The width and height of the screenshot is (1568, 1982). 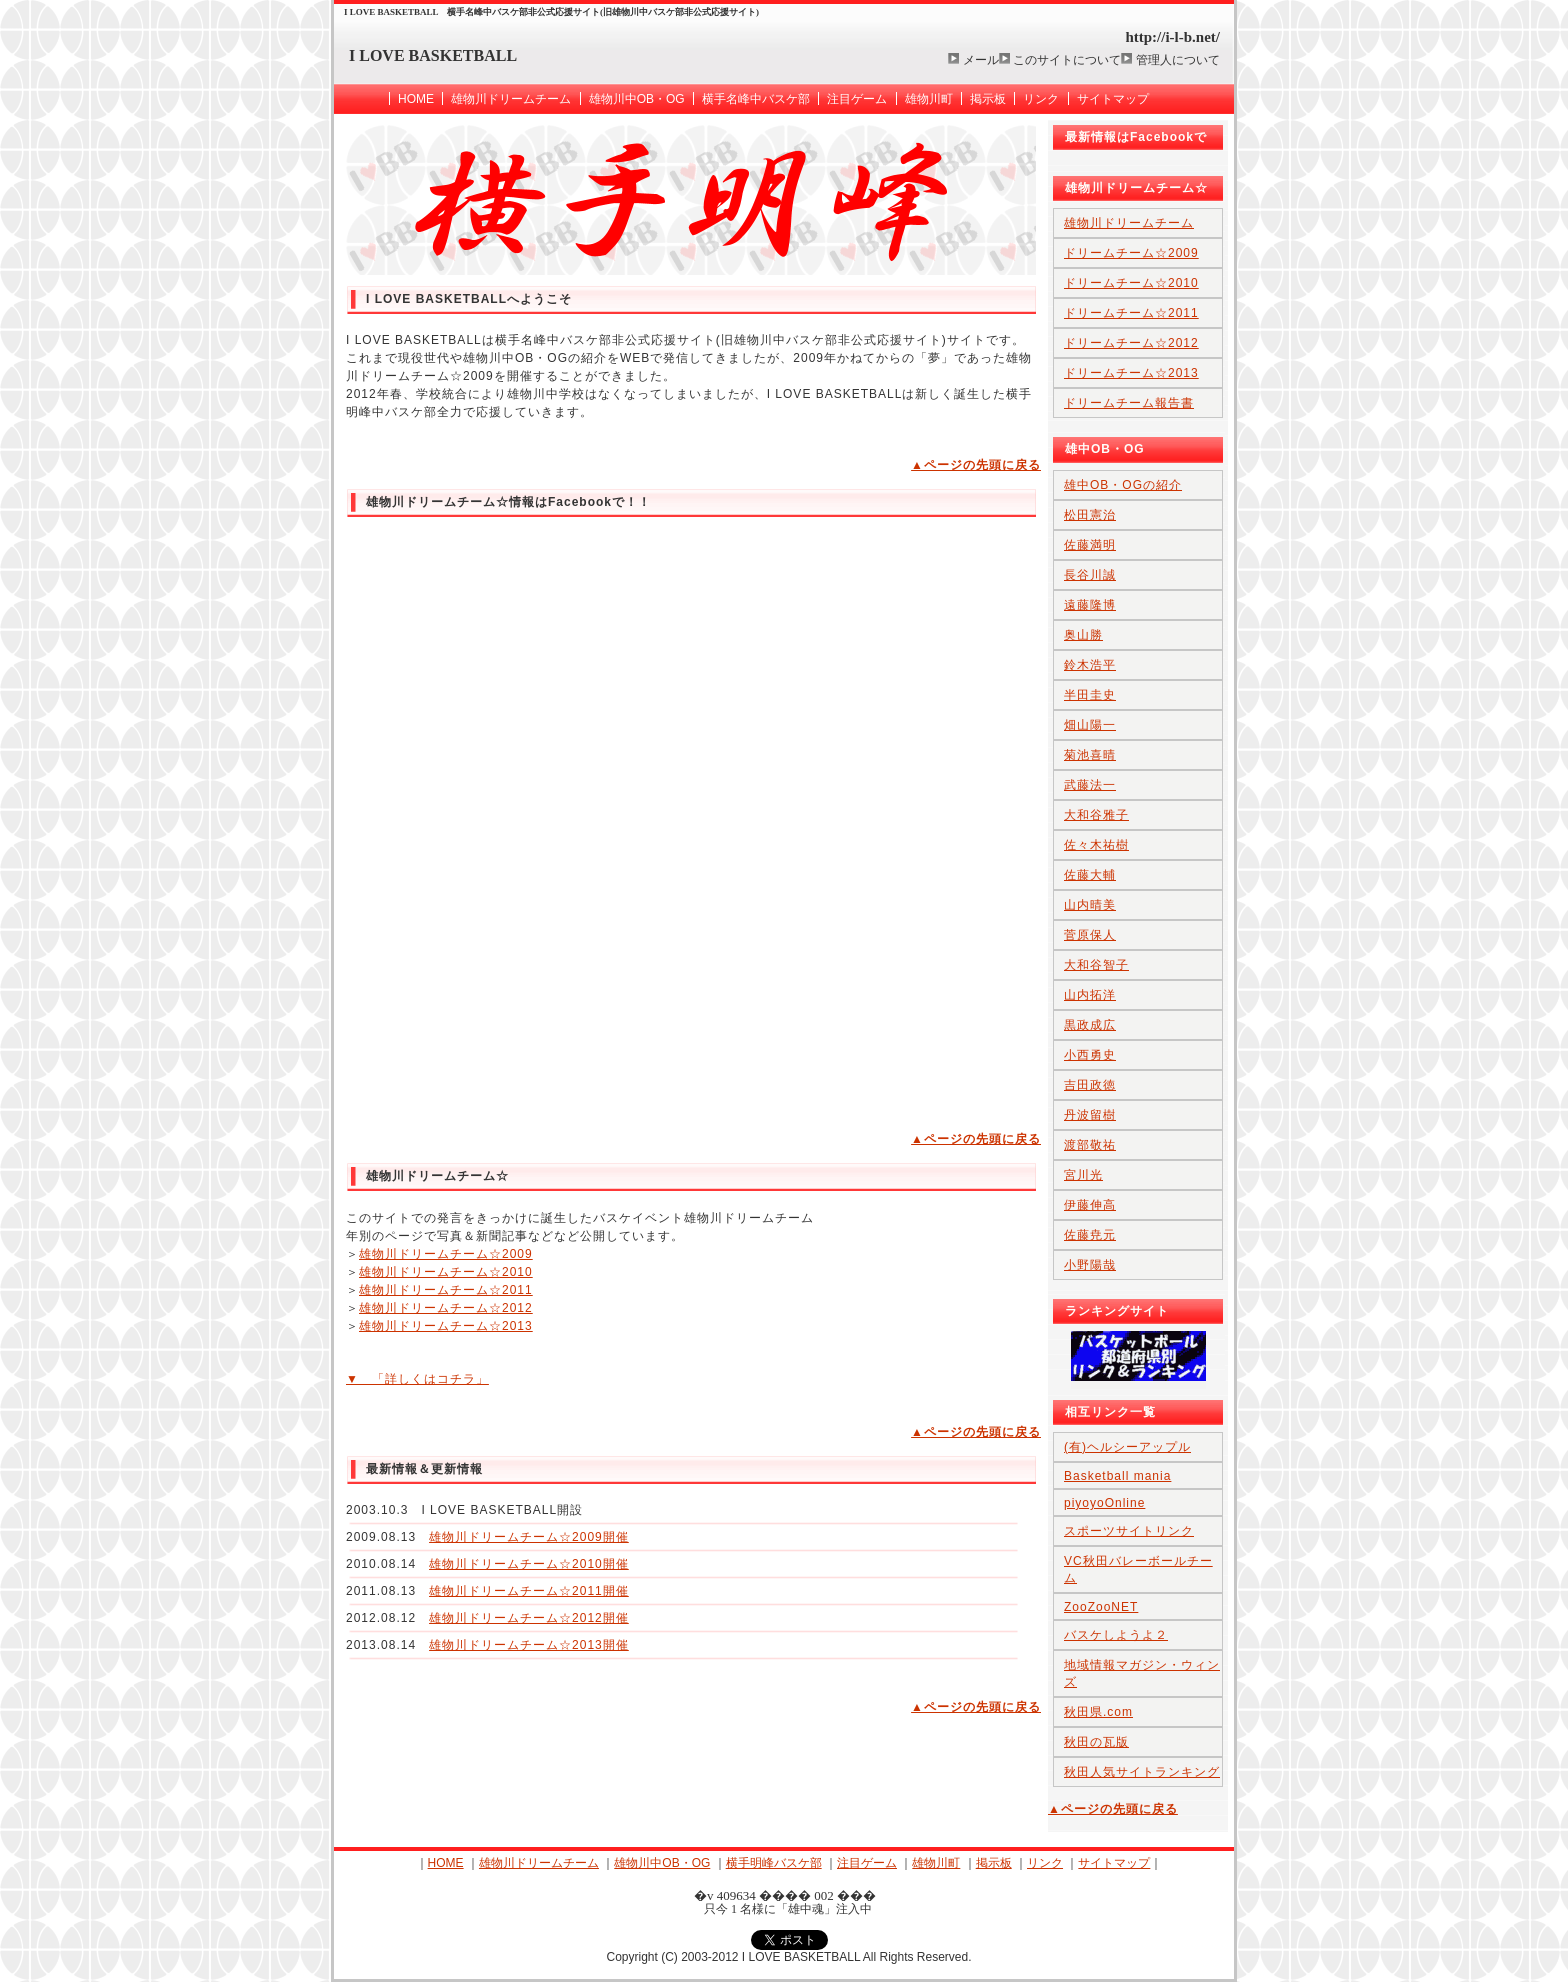 I want to click on 山内晴美, so click(x=1090, y=905).